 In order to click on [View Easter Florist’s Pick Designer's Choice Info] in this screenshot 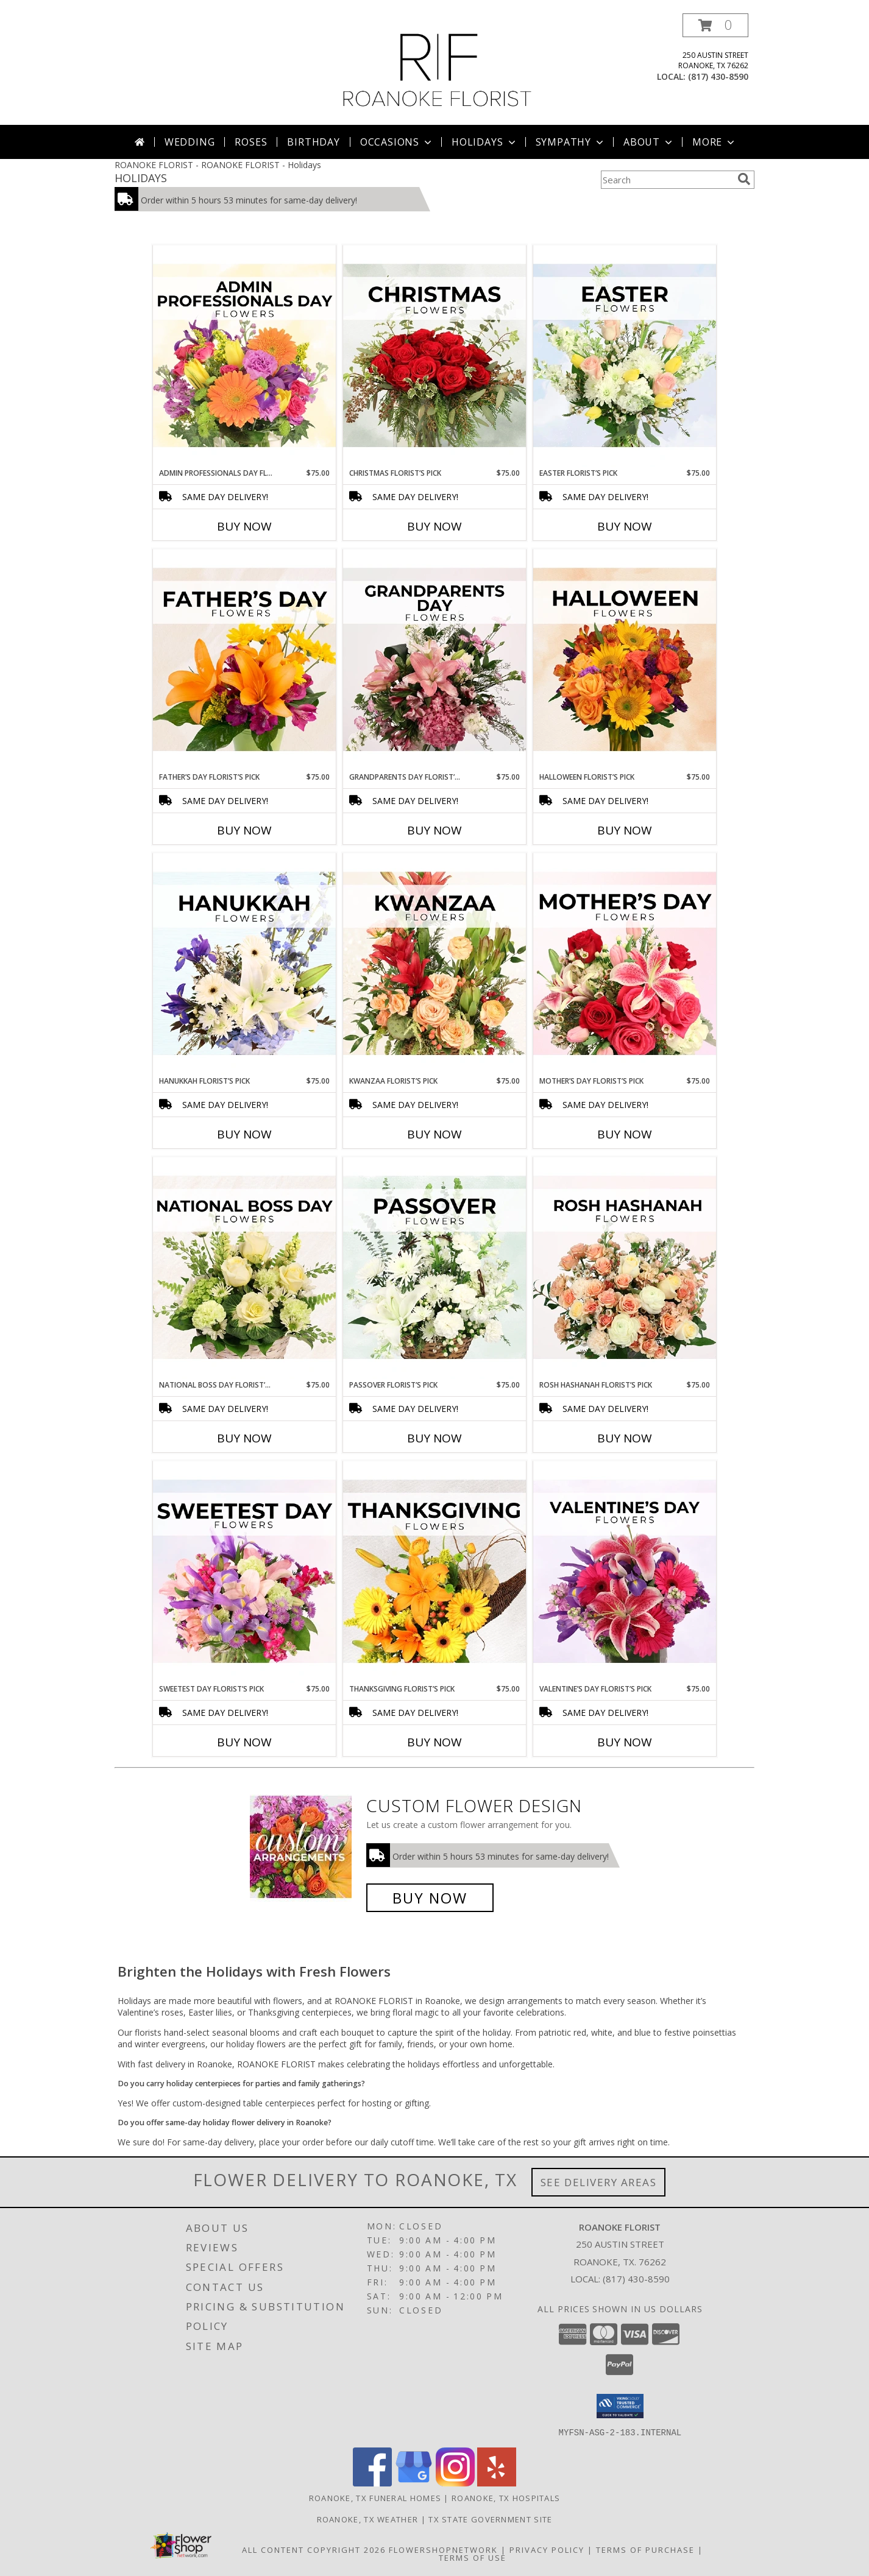, I will do `click(624, 356)`.